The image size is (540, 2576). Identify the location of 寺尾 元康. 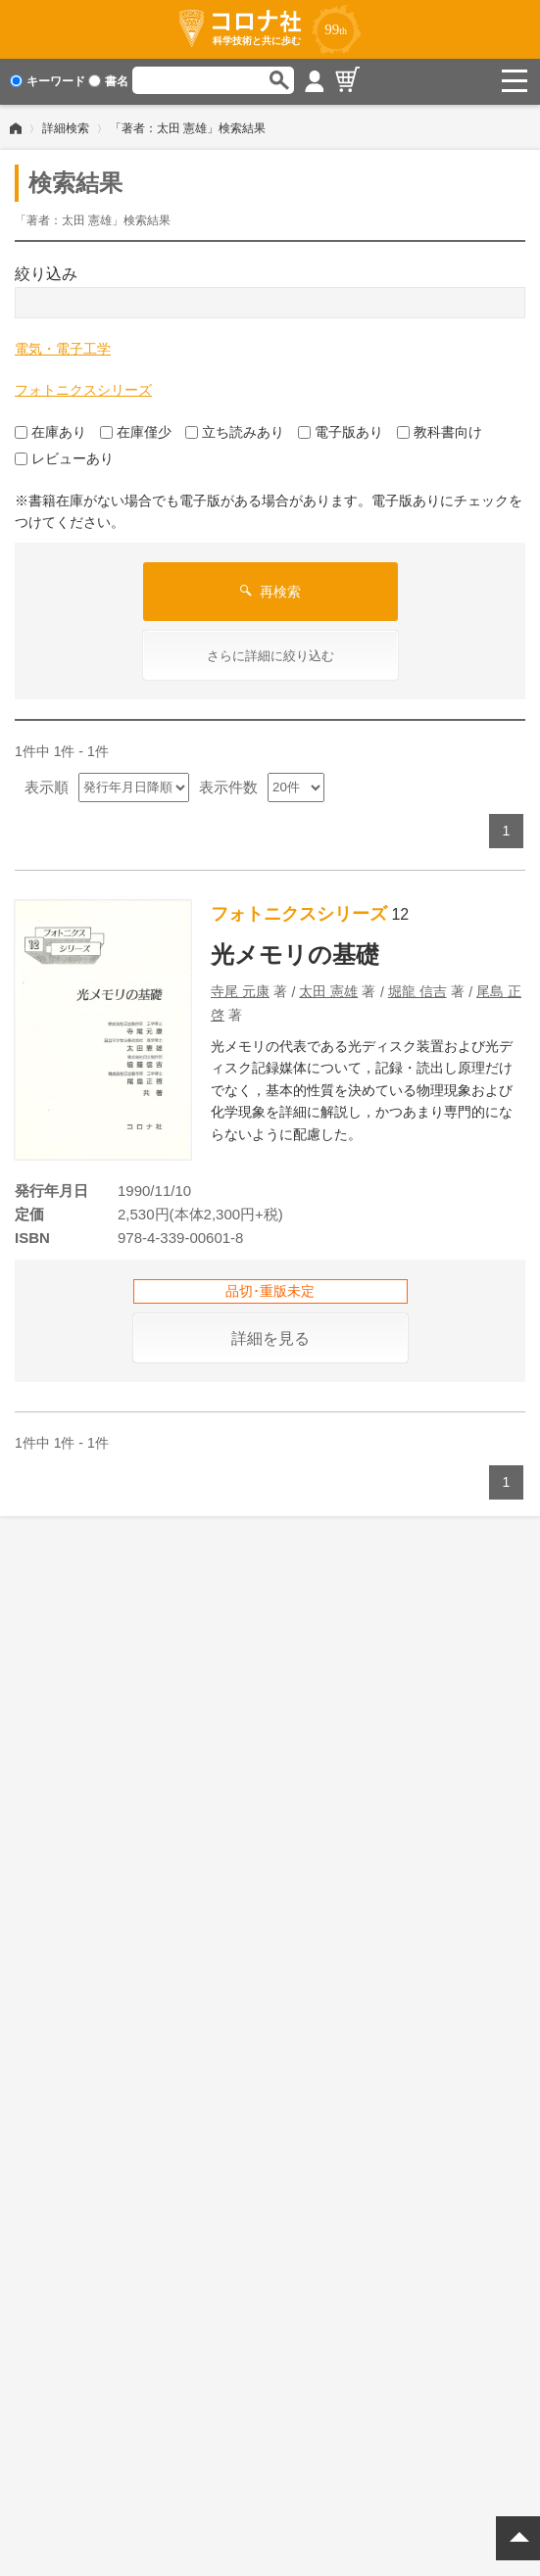
(240, 989).